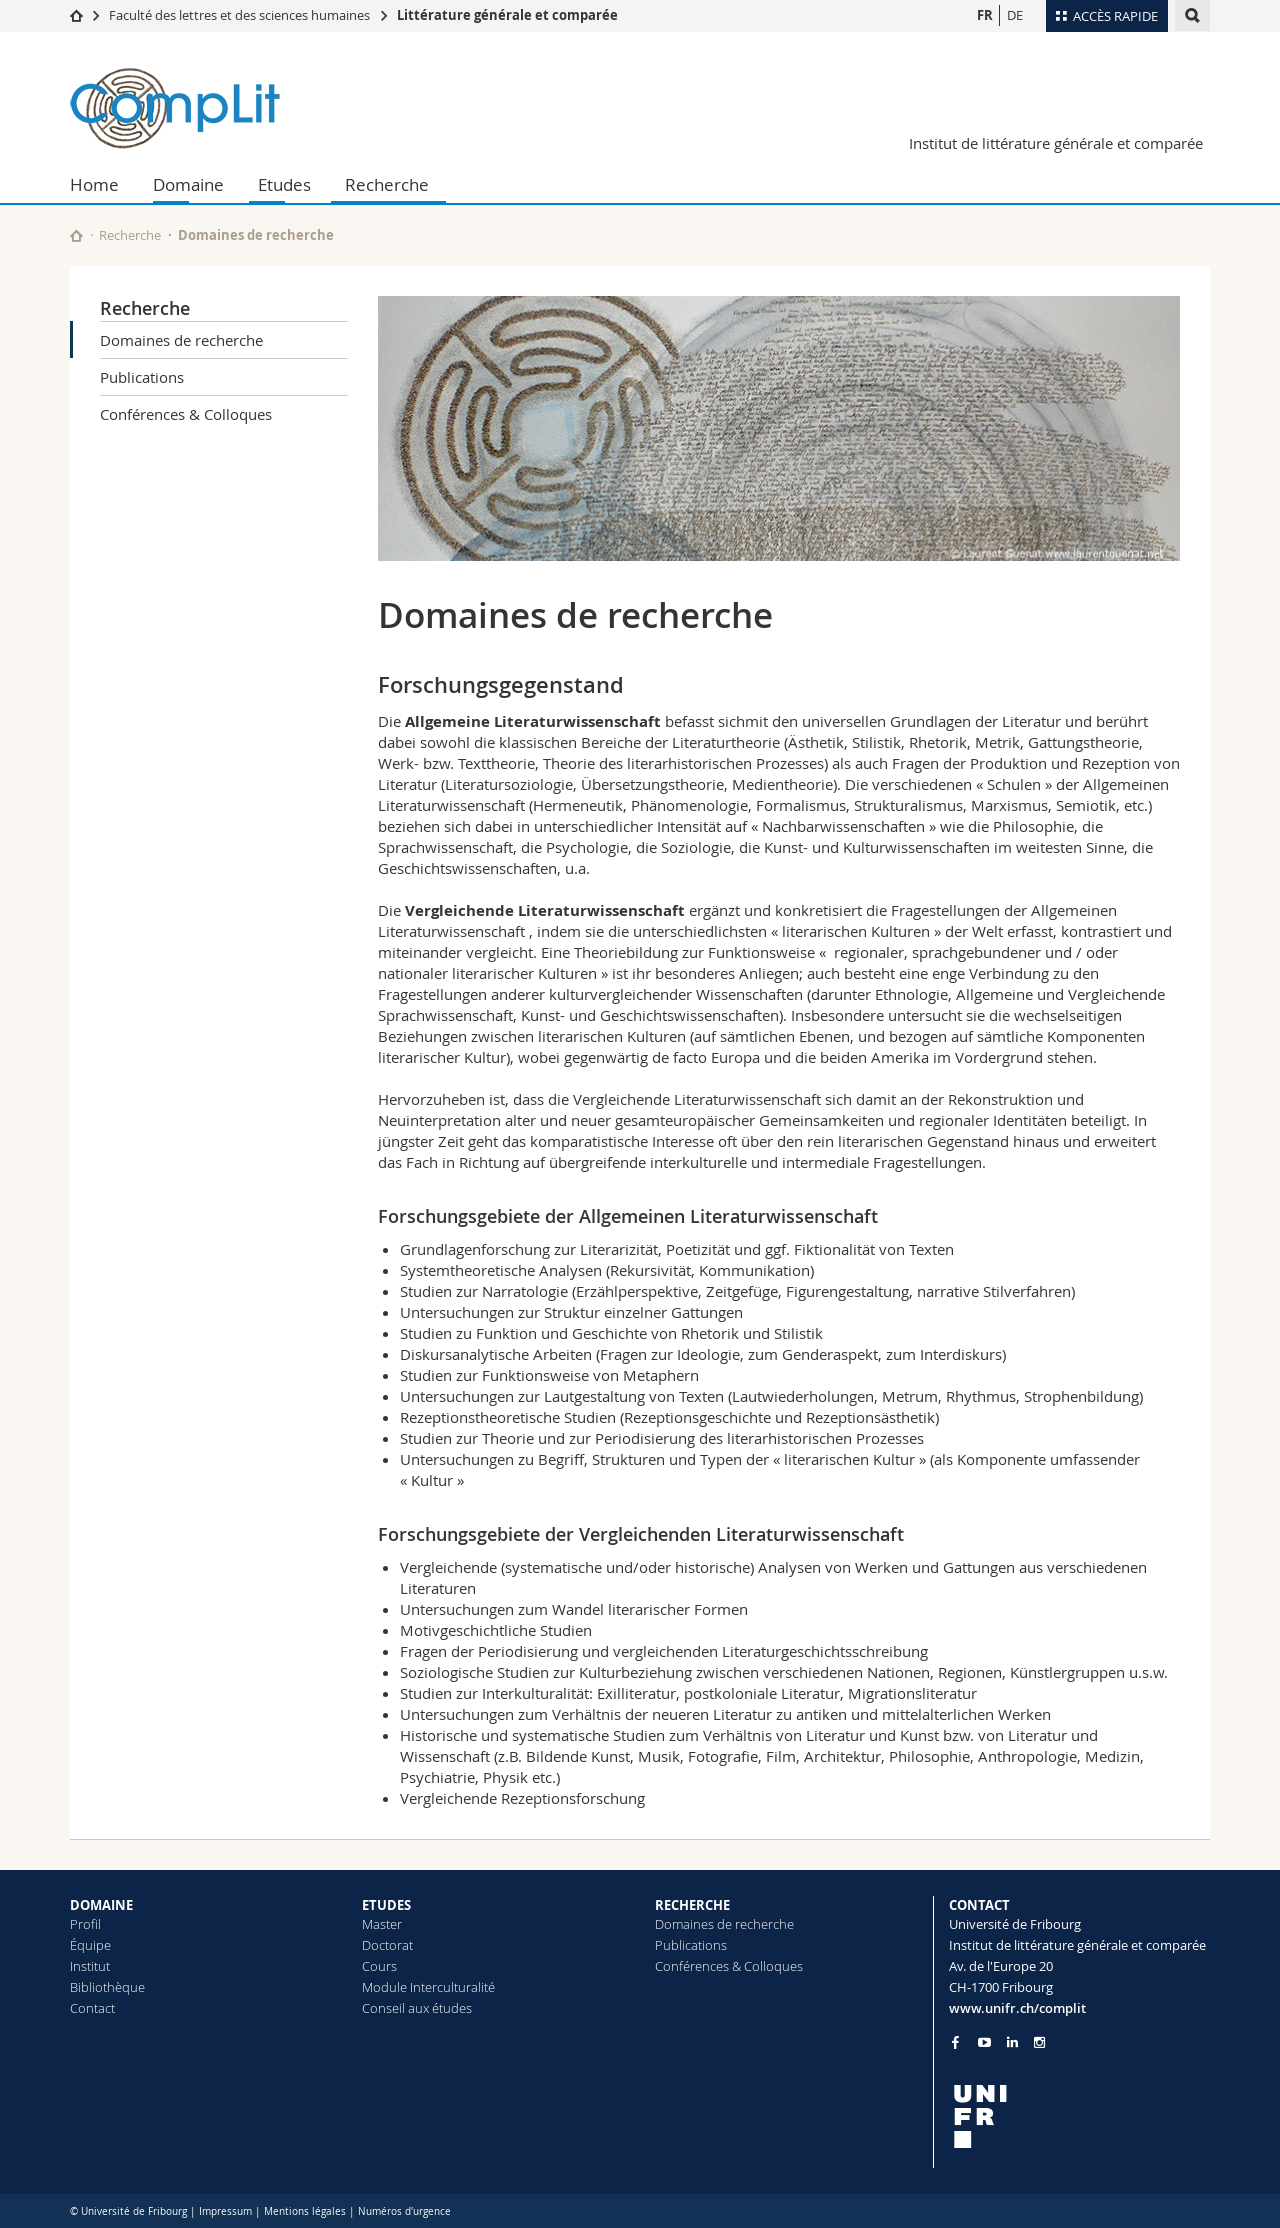 The width and height of the screenshot is (1280, 2228). What do you see at coordinates (1012, 2042) in the screenshot?
I see `[Go to LinkedIn page of Unifr]` at bounding box center [1012, 2042].